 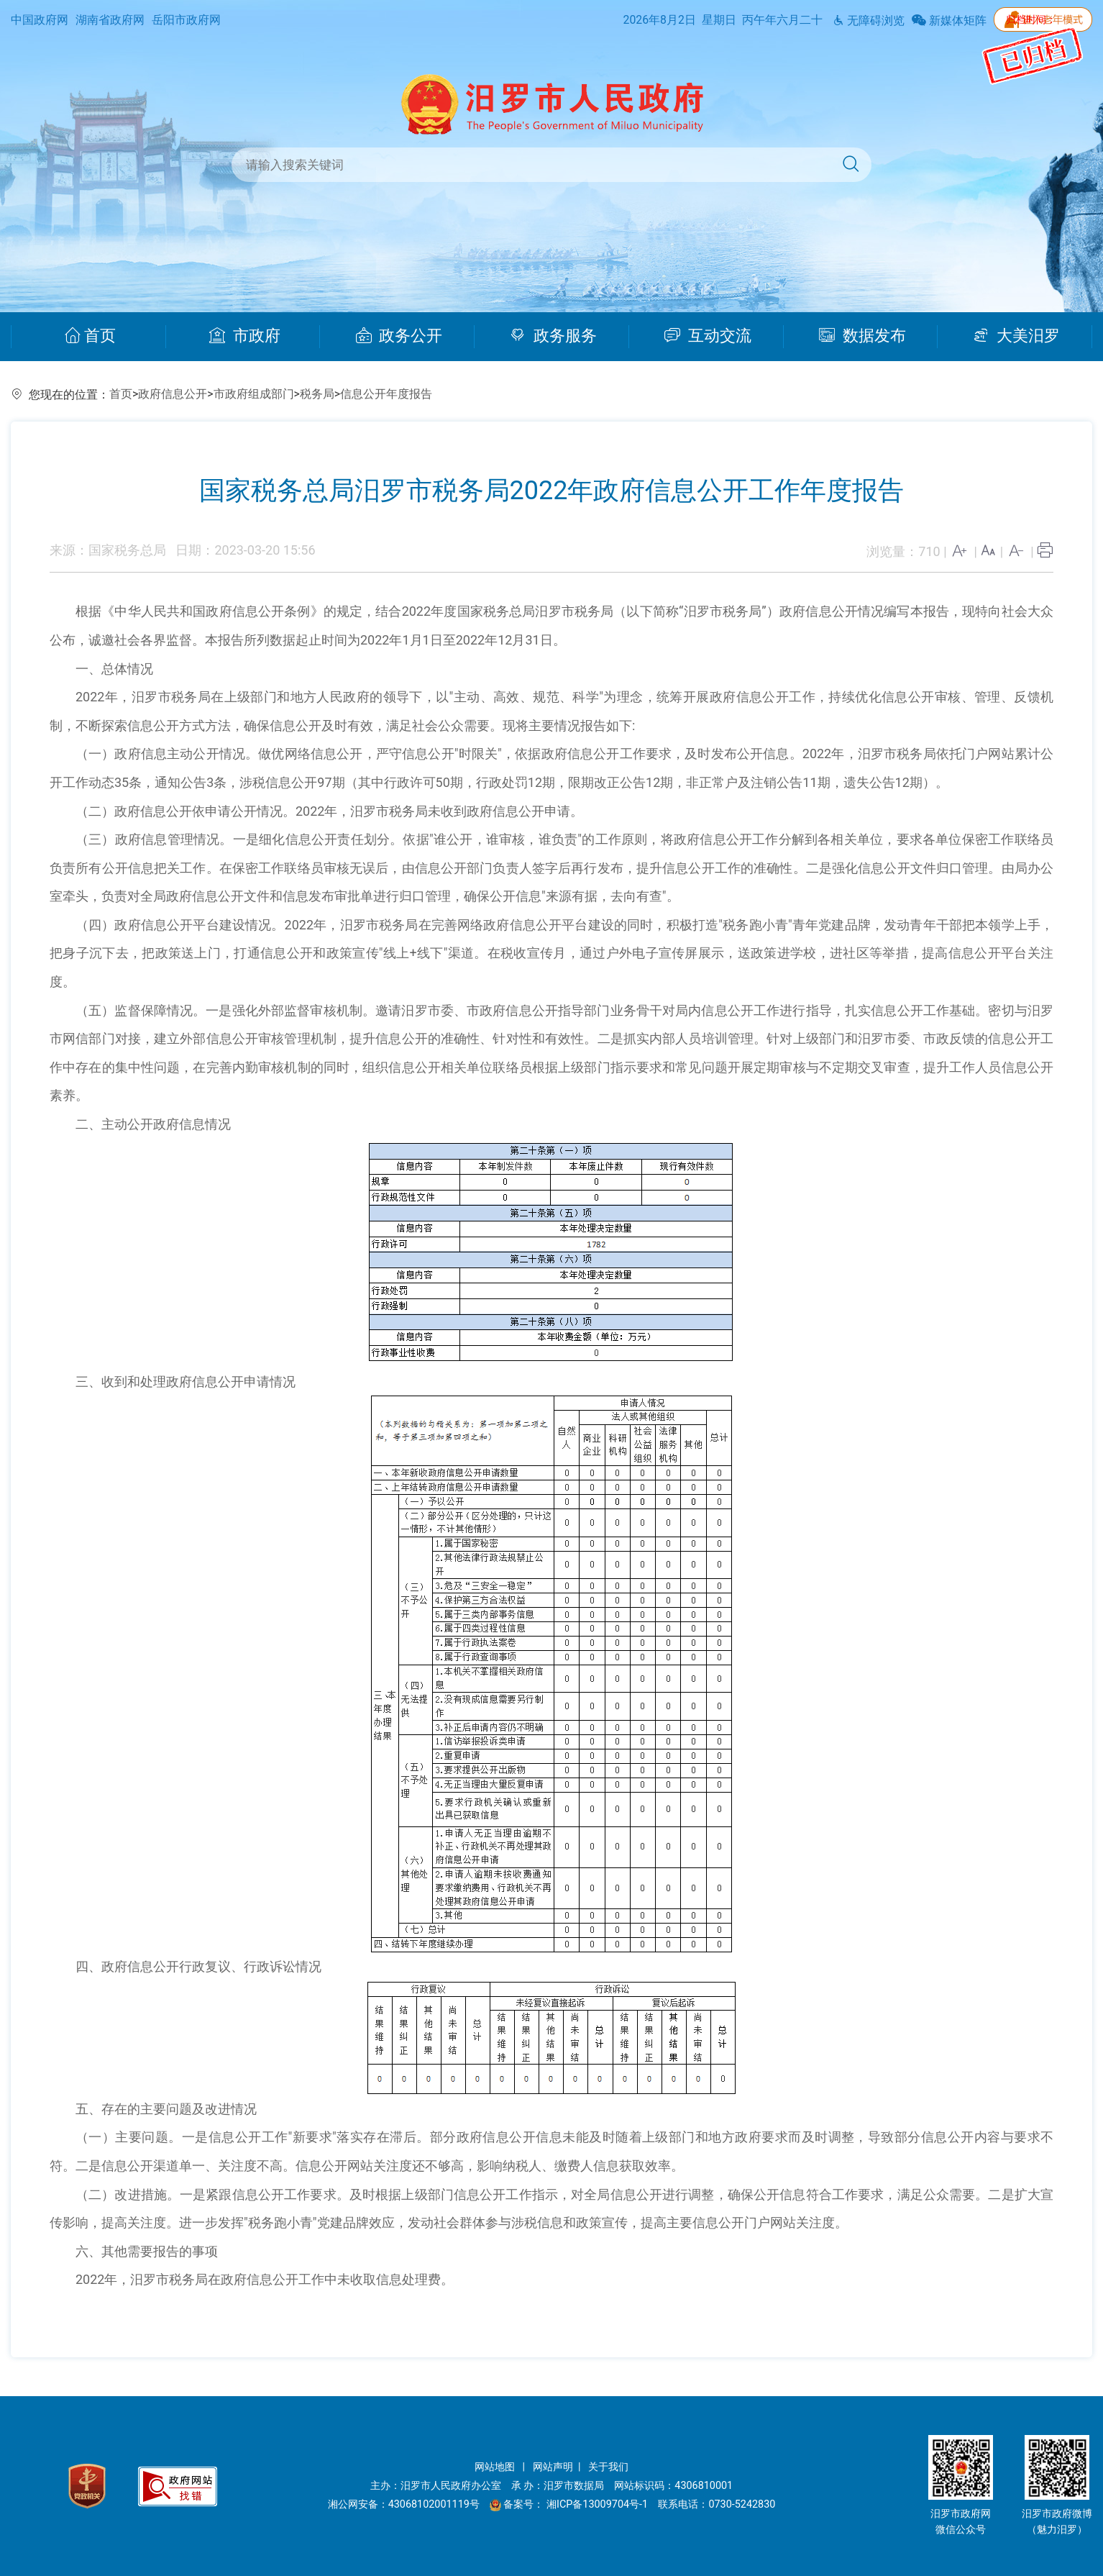 I want to click on 中国政府网, so click(x=39, y=20).